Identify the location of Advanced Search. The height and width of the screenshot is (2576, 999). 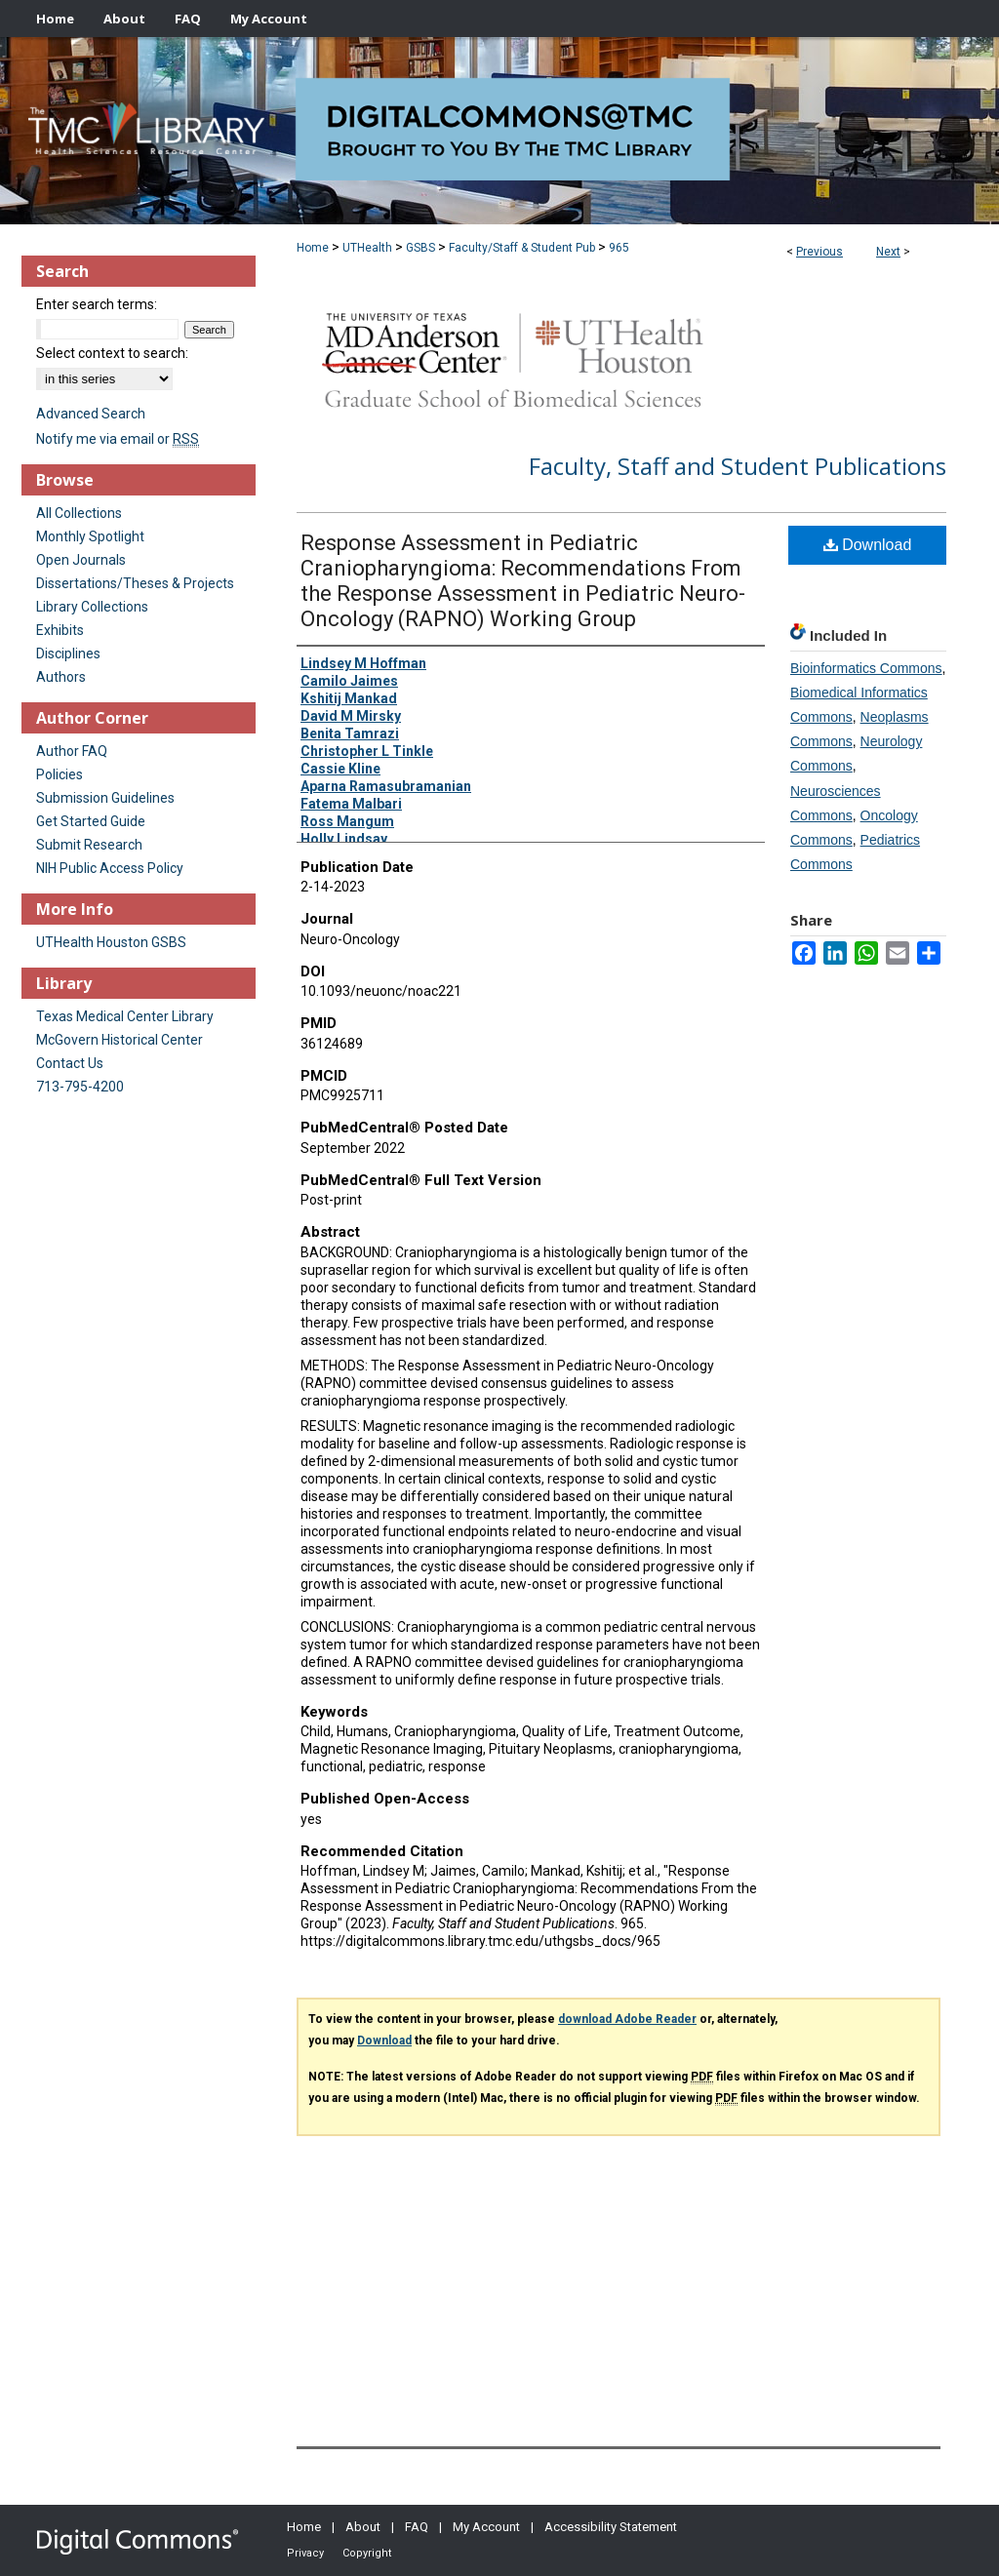
(90, 413).